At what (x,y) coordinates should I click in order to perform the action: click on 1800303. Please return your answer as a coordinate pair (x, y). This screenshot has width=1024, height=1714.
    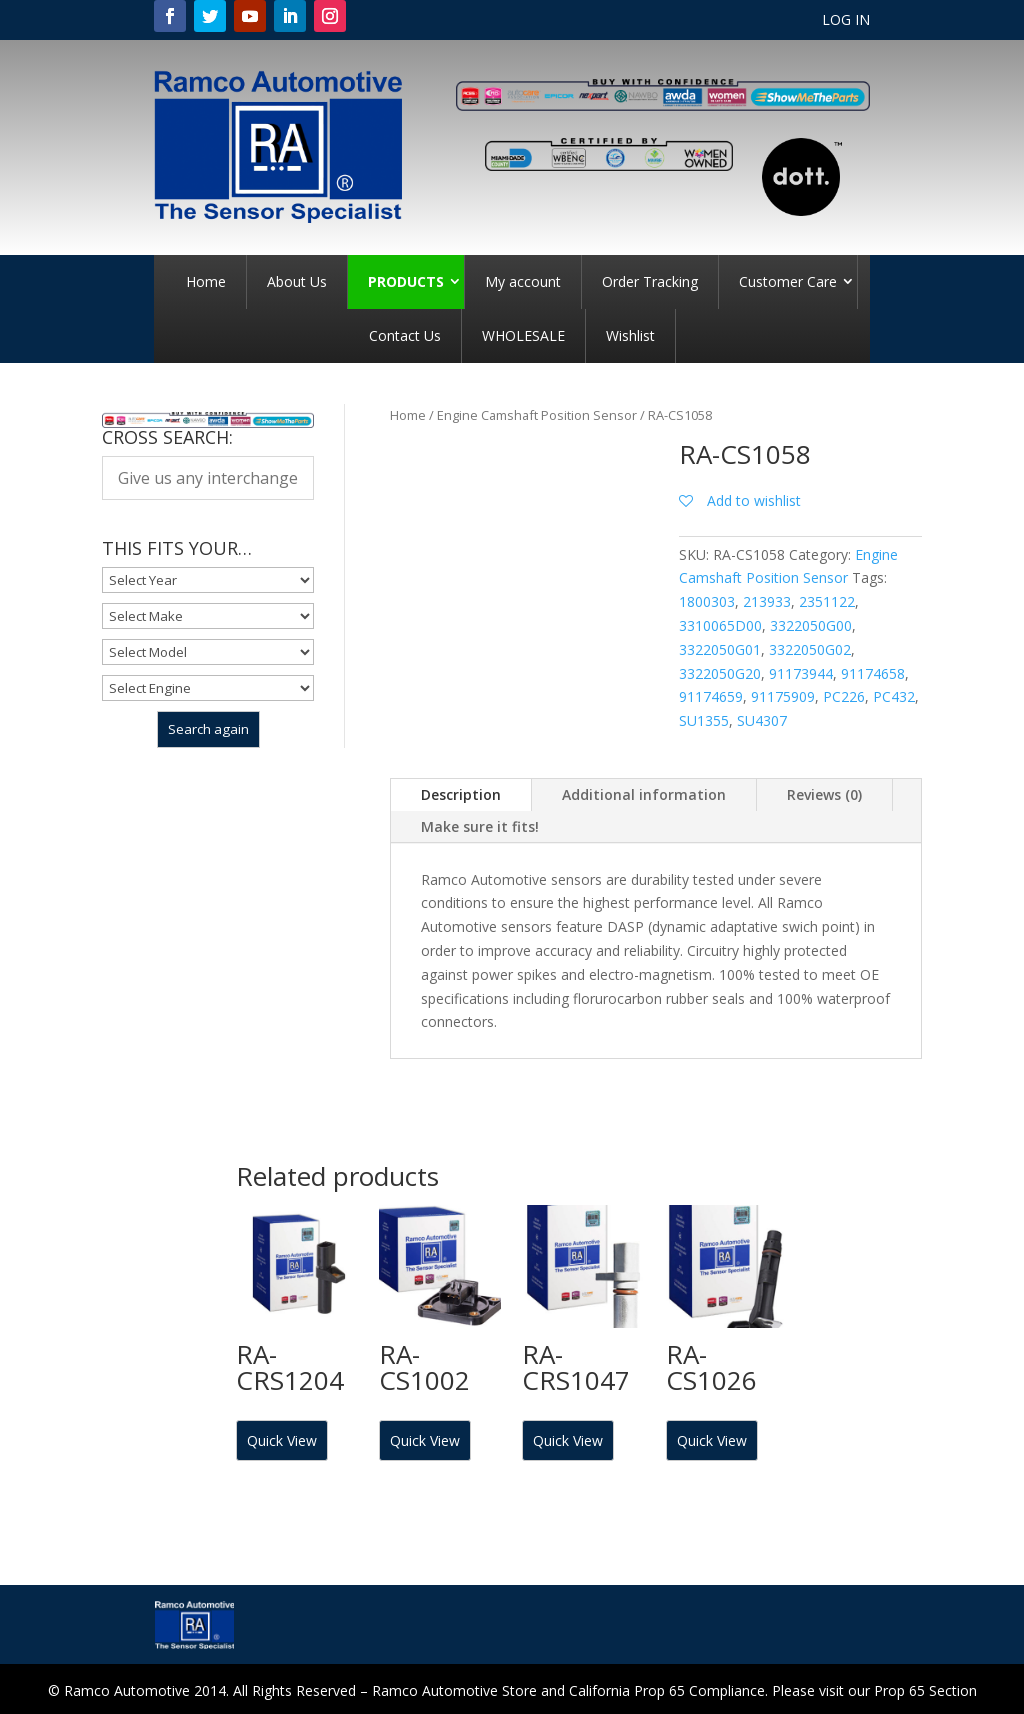
    Looking at the image, I should click on (707, 601).